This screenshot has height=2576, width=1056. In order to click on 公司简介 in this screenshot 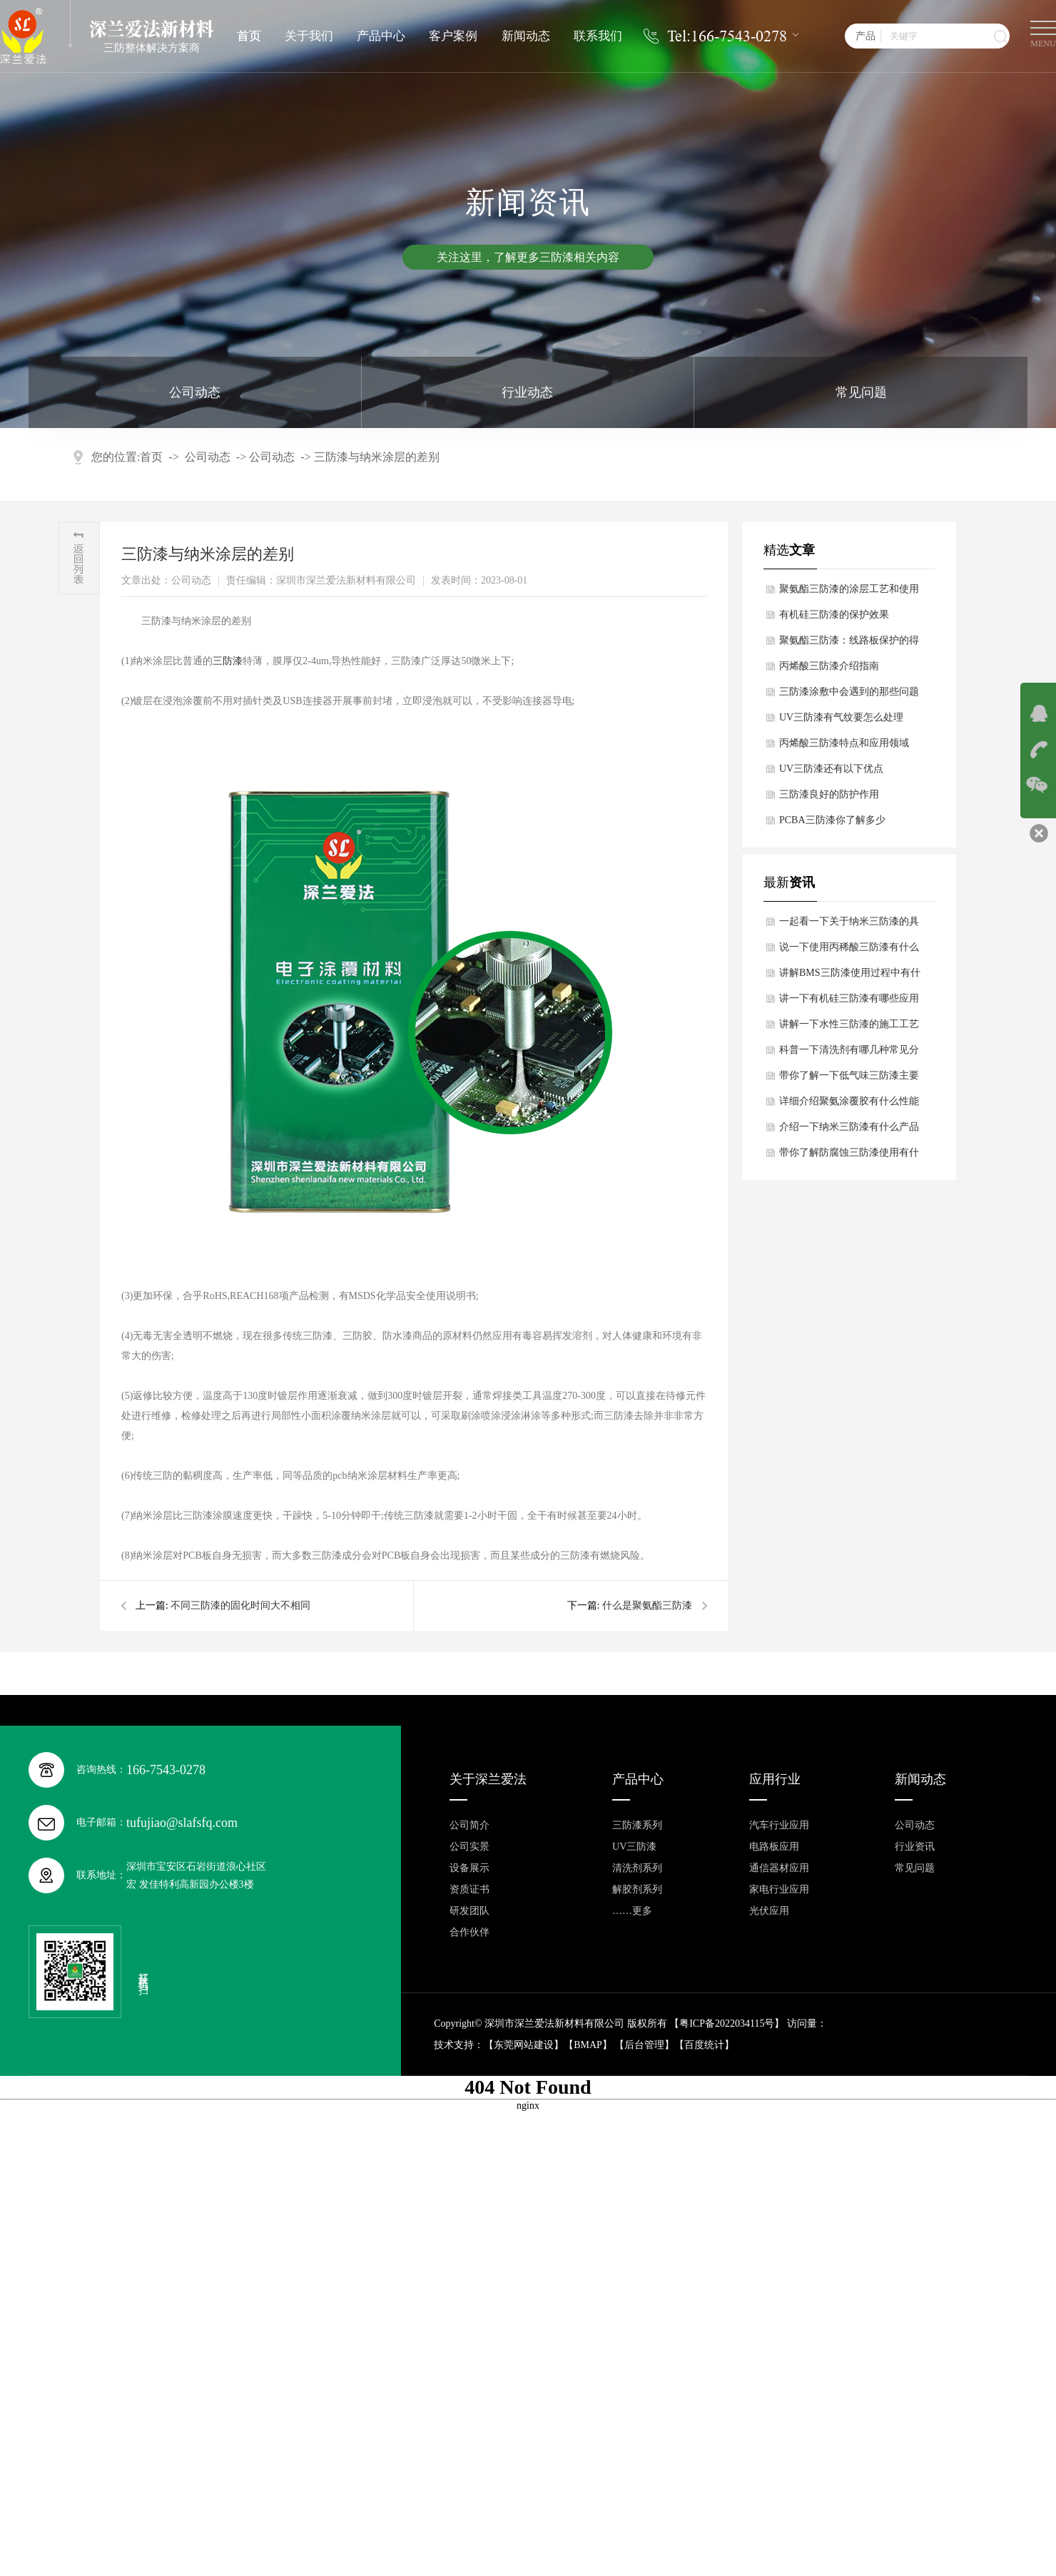, I will do `click(469, 1825)`.